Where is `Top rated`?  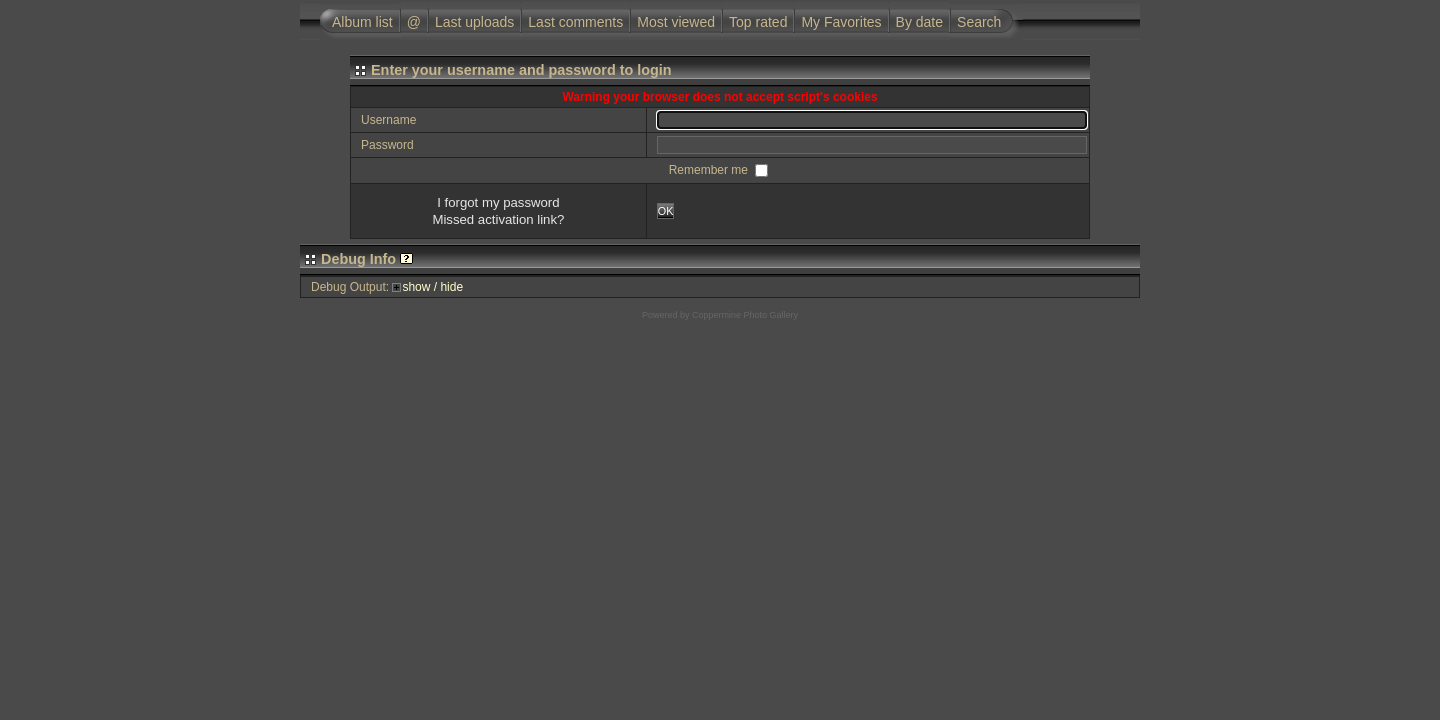
Top rated is located at coordinates (758, 22).